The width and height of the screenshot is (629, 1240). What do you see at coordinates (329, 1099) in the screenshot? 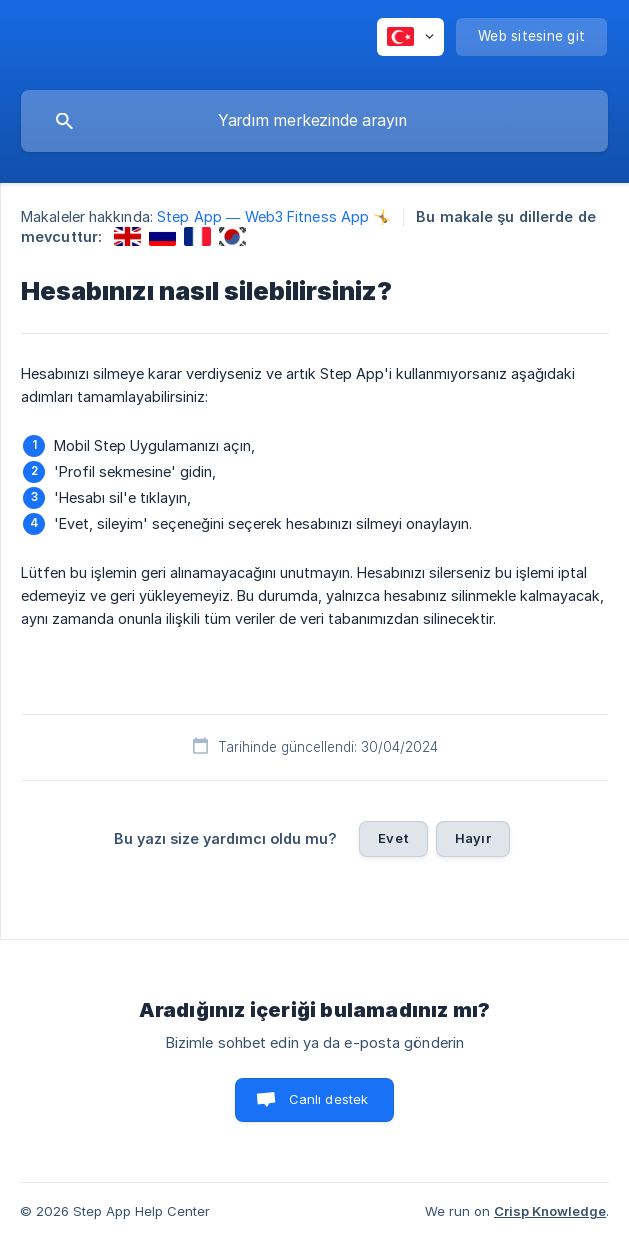
I see `Canlı destek [button]` at bounding box center [329, 1099].